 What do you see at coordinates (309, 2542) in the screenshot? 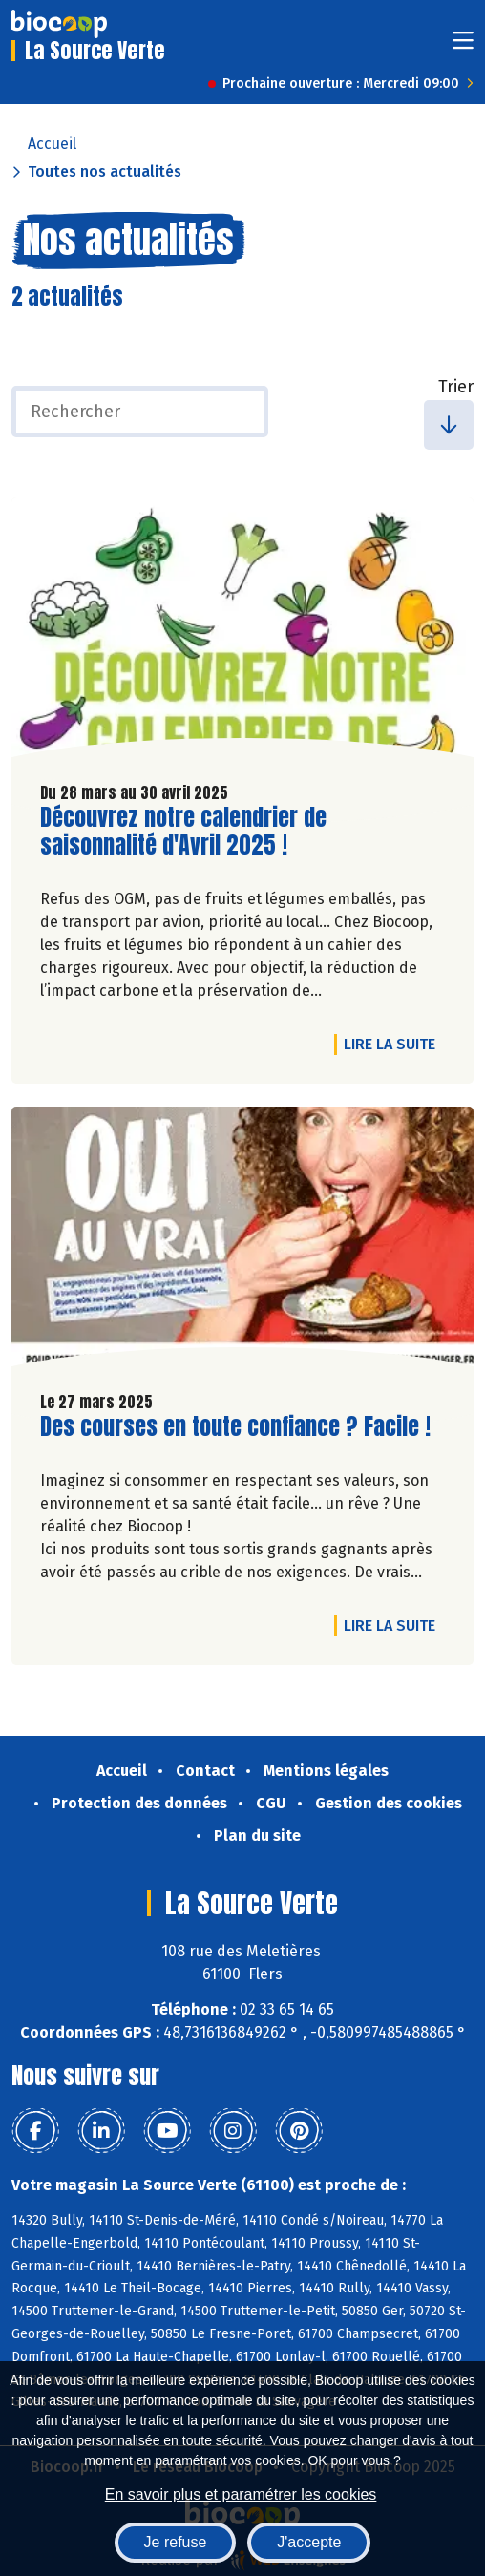
I see `J'accepte` at bounding box center [309, 2542].